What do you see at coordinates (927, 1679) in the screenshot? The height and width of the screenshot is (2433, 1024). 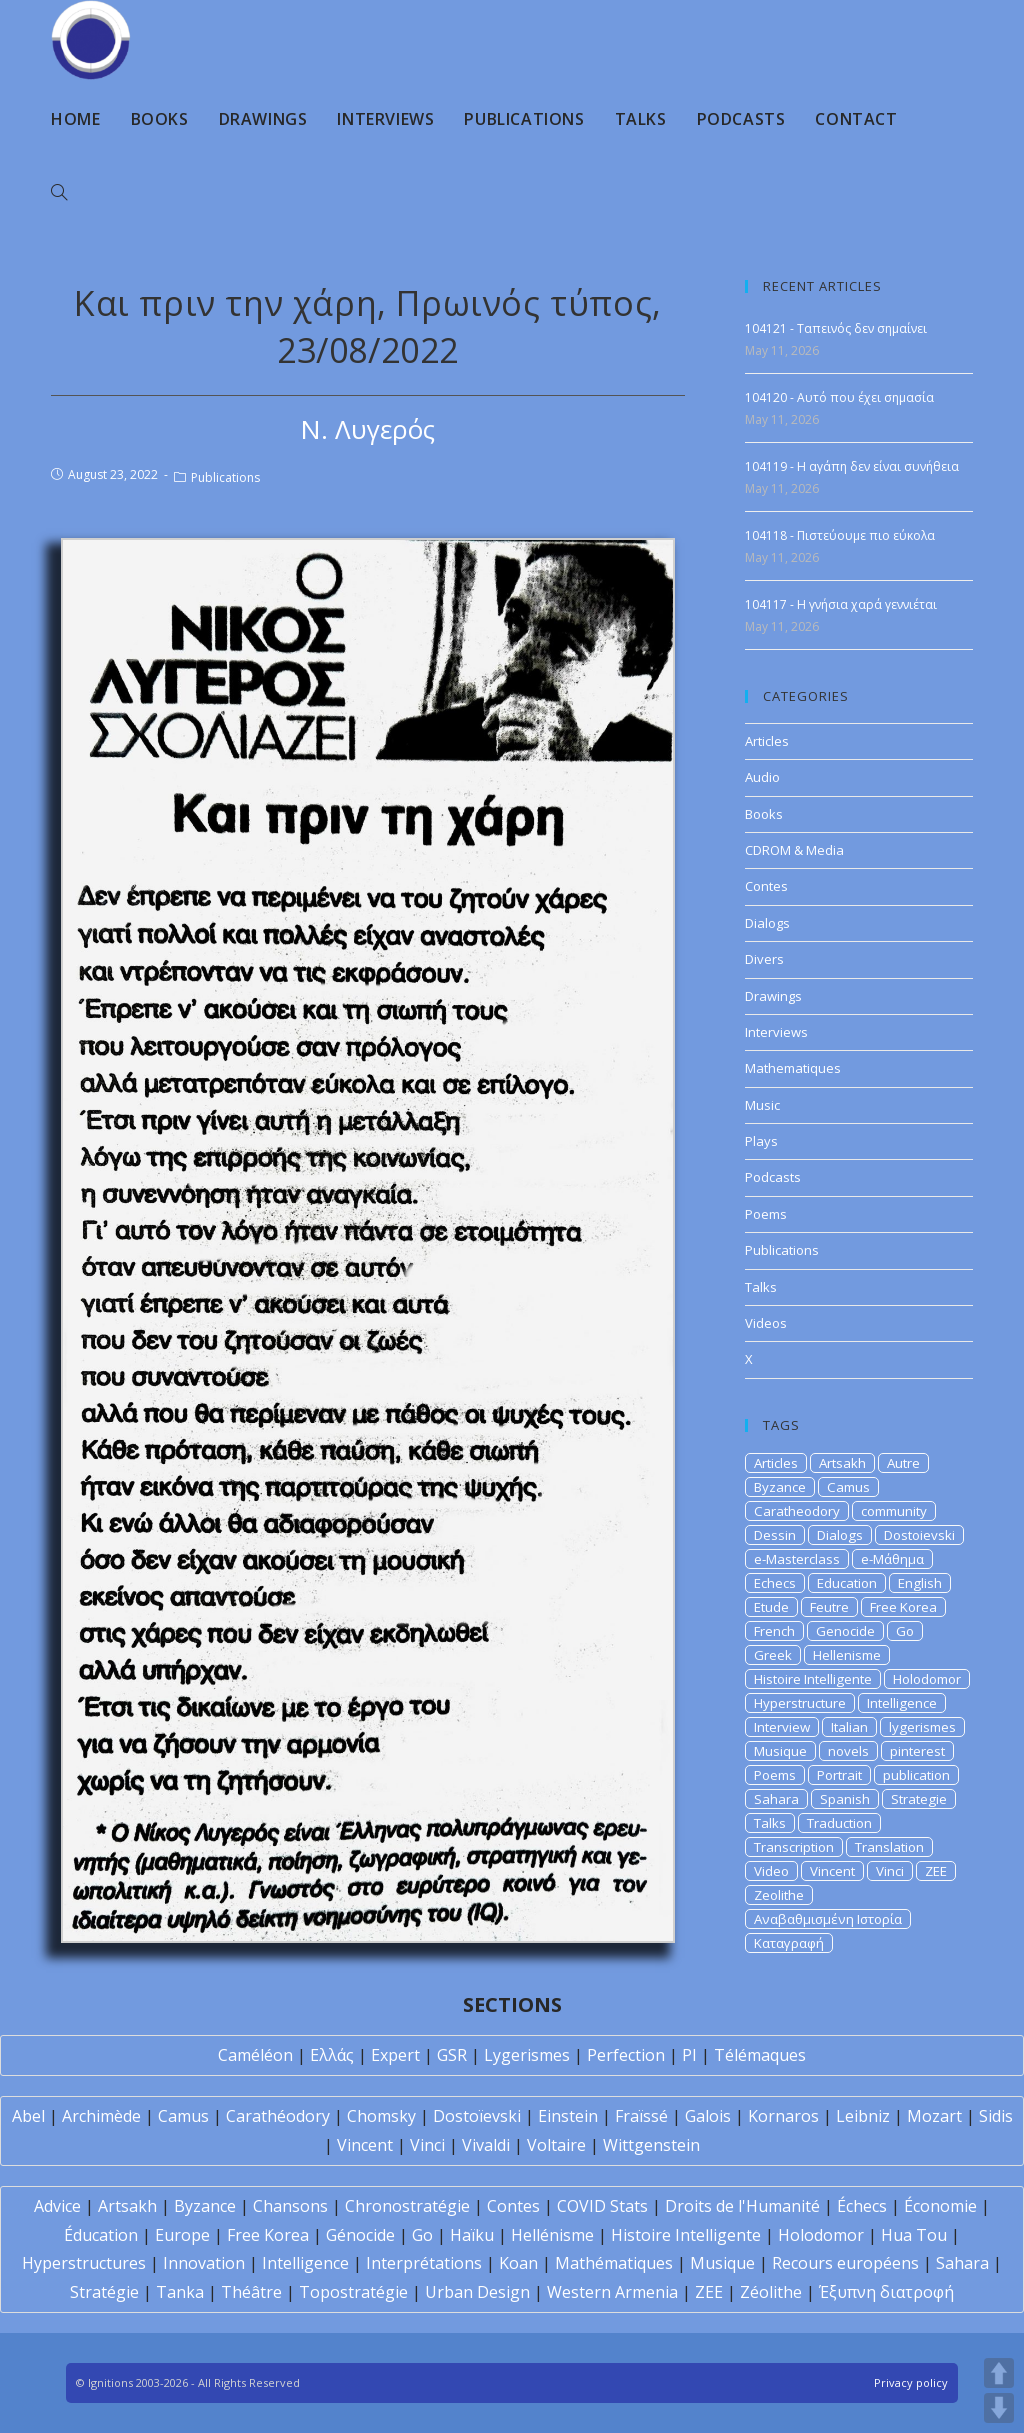 I see `Holodomor` at bounding box center [927, 1679].